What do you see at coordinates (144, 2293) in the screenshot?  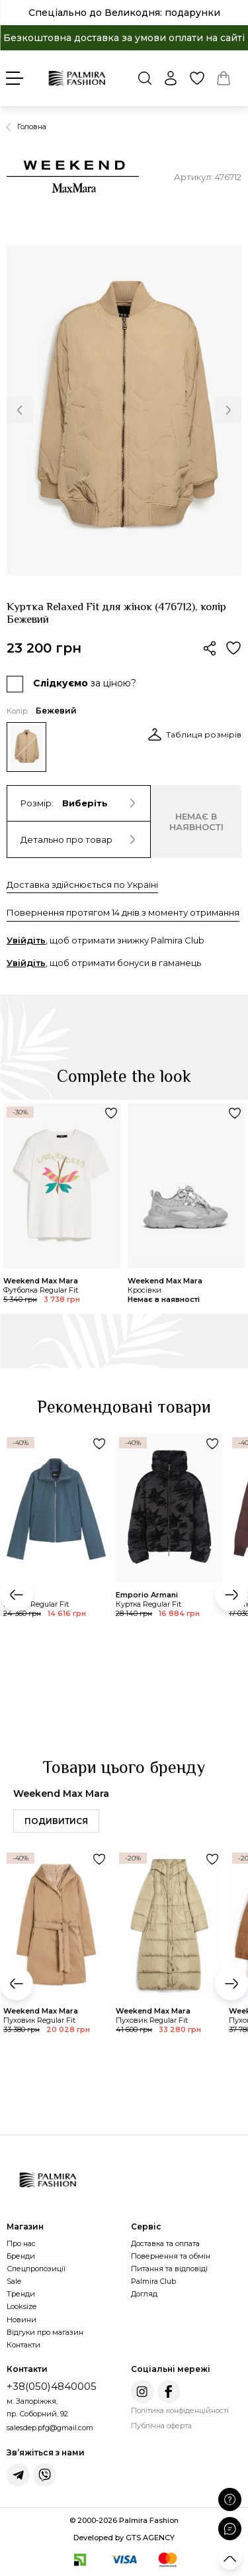 I see `Догляд` at bounding box center [144, 2293].